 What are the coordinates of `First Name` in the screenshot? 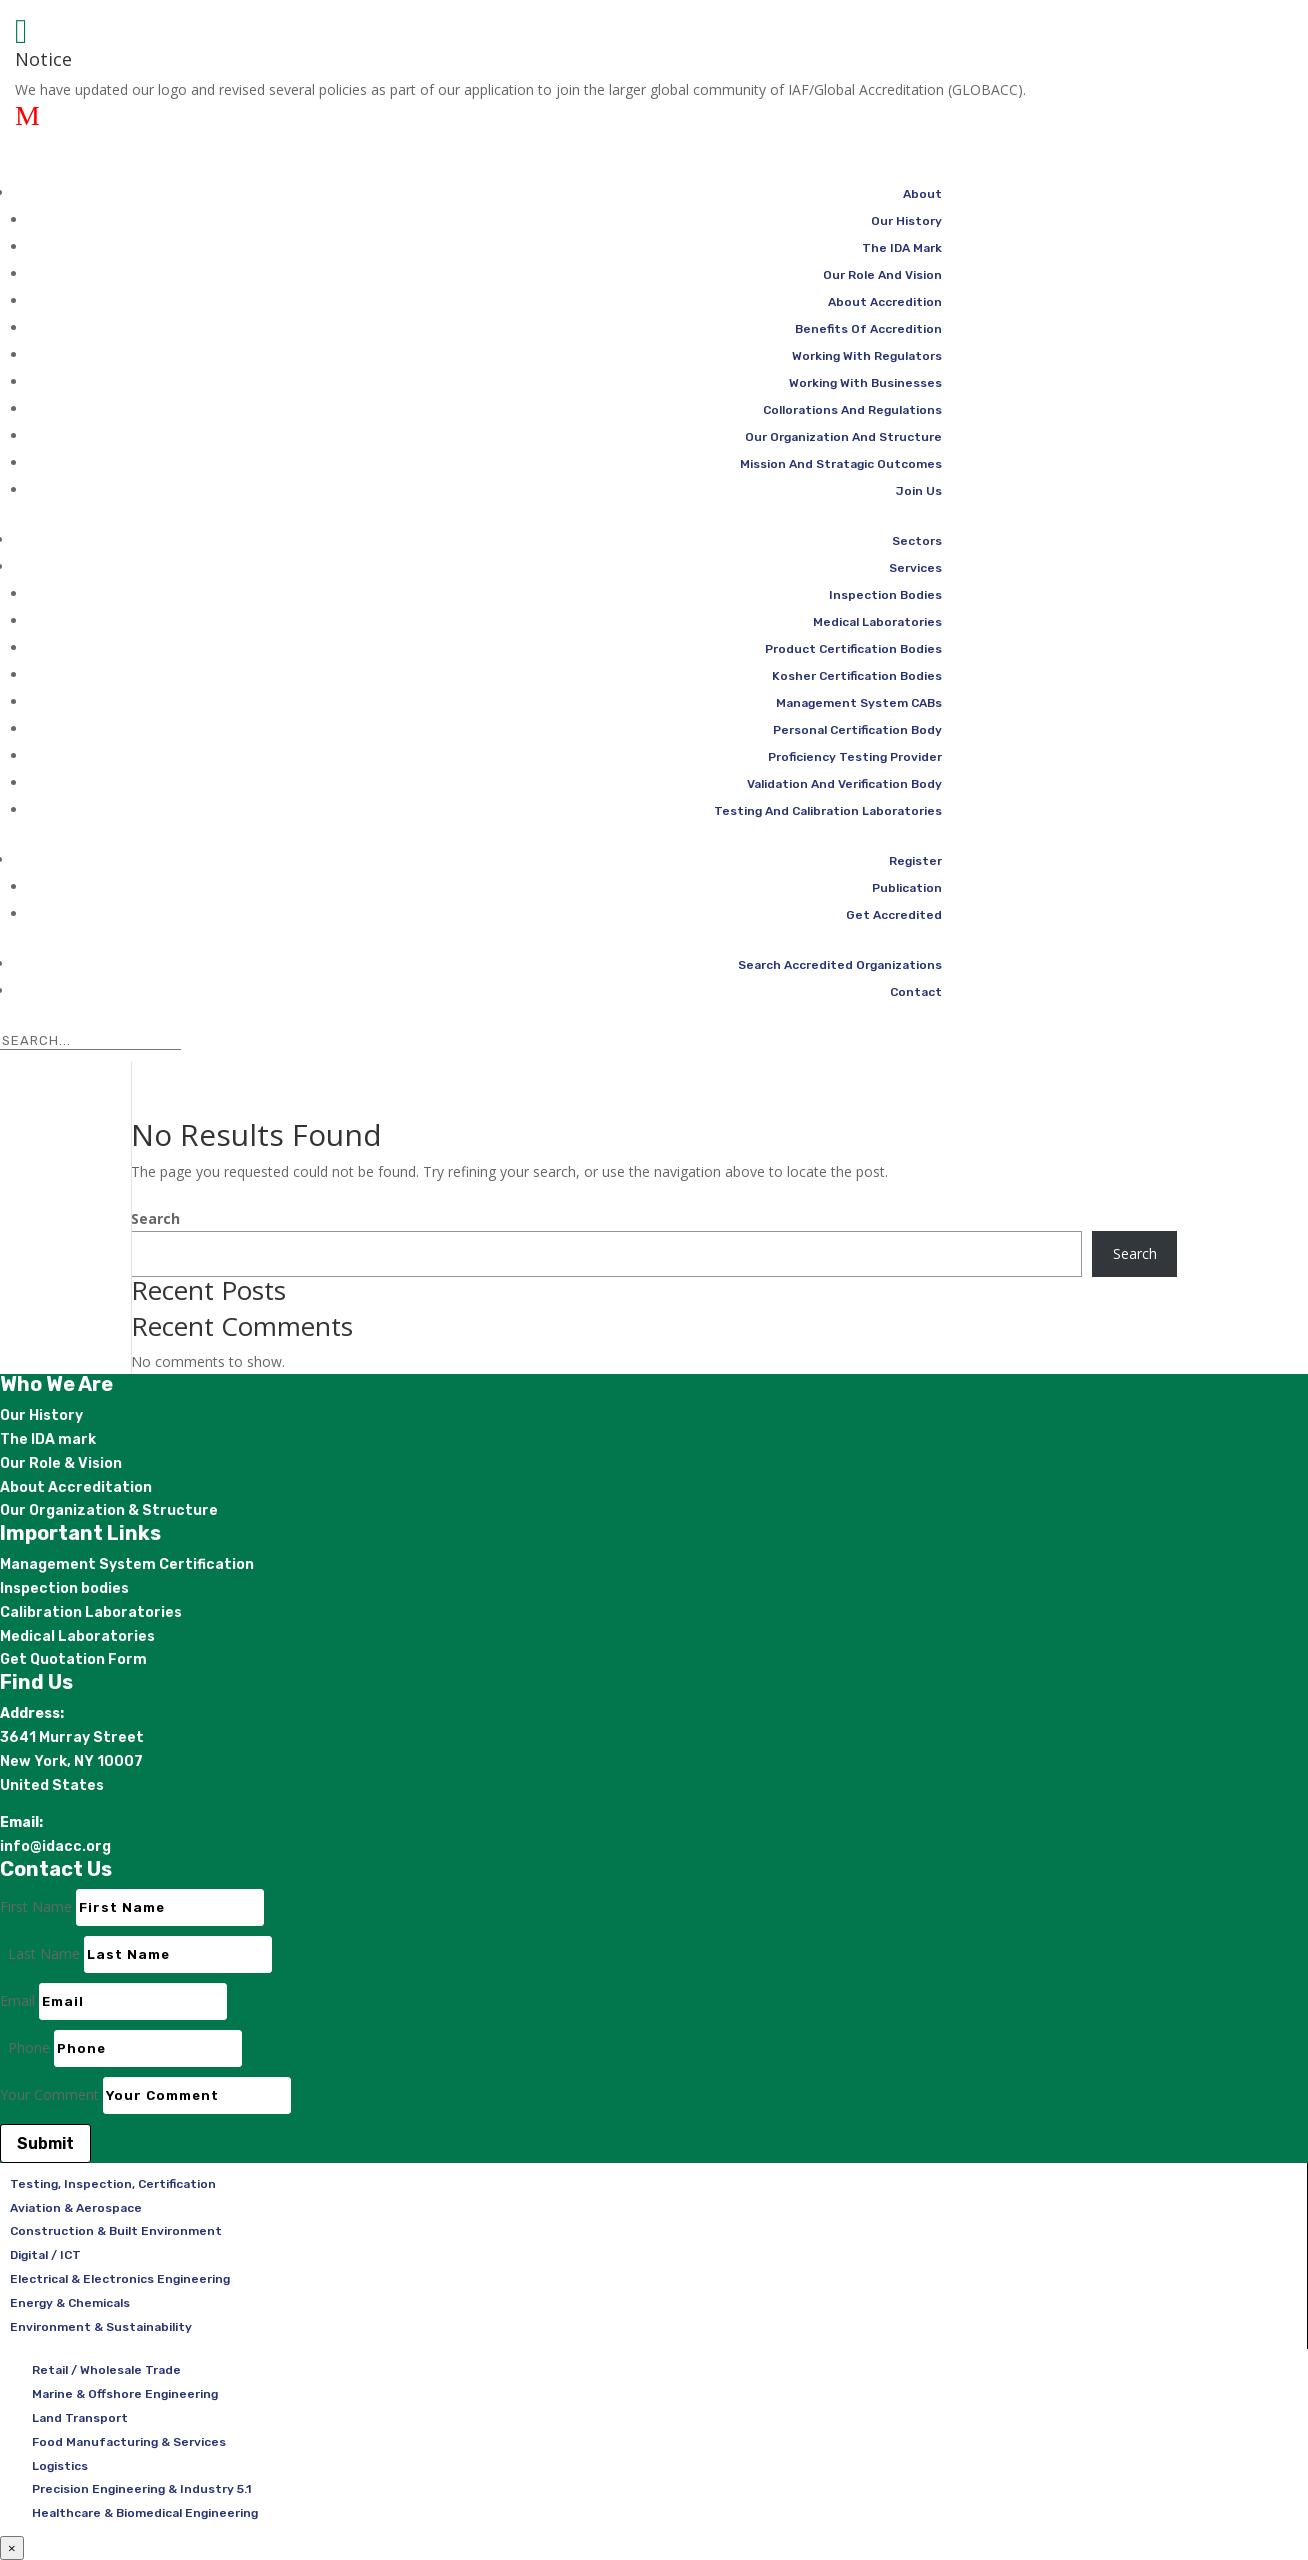 It's located at (36, 1906).